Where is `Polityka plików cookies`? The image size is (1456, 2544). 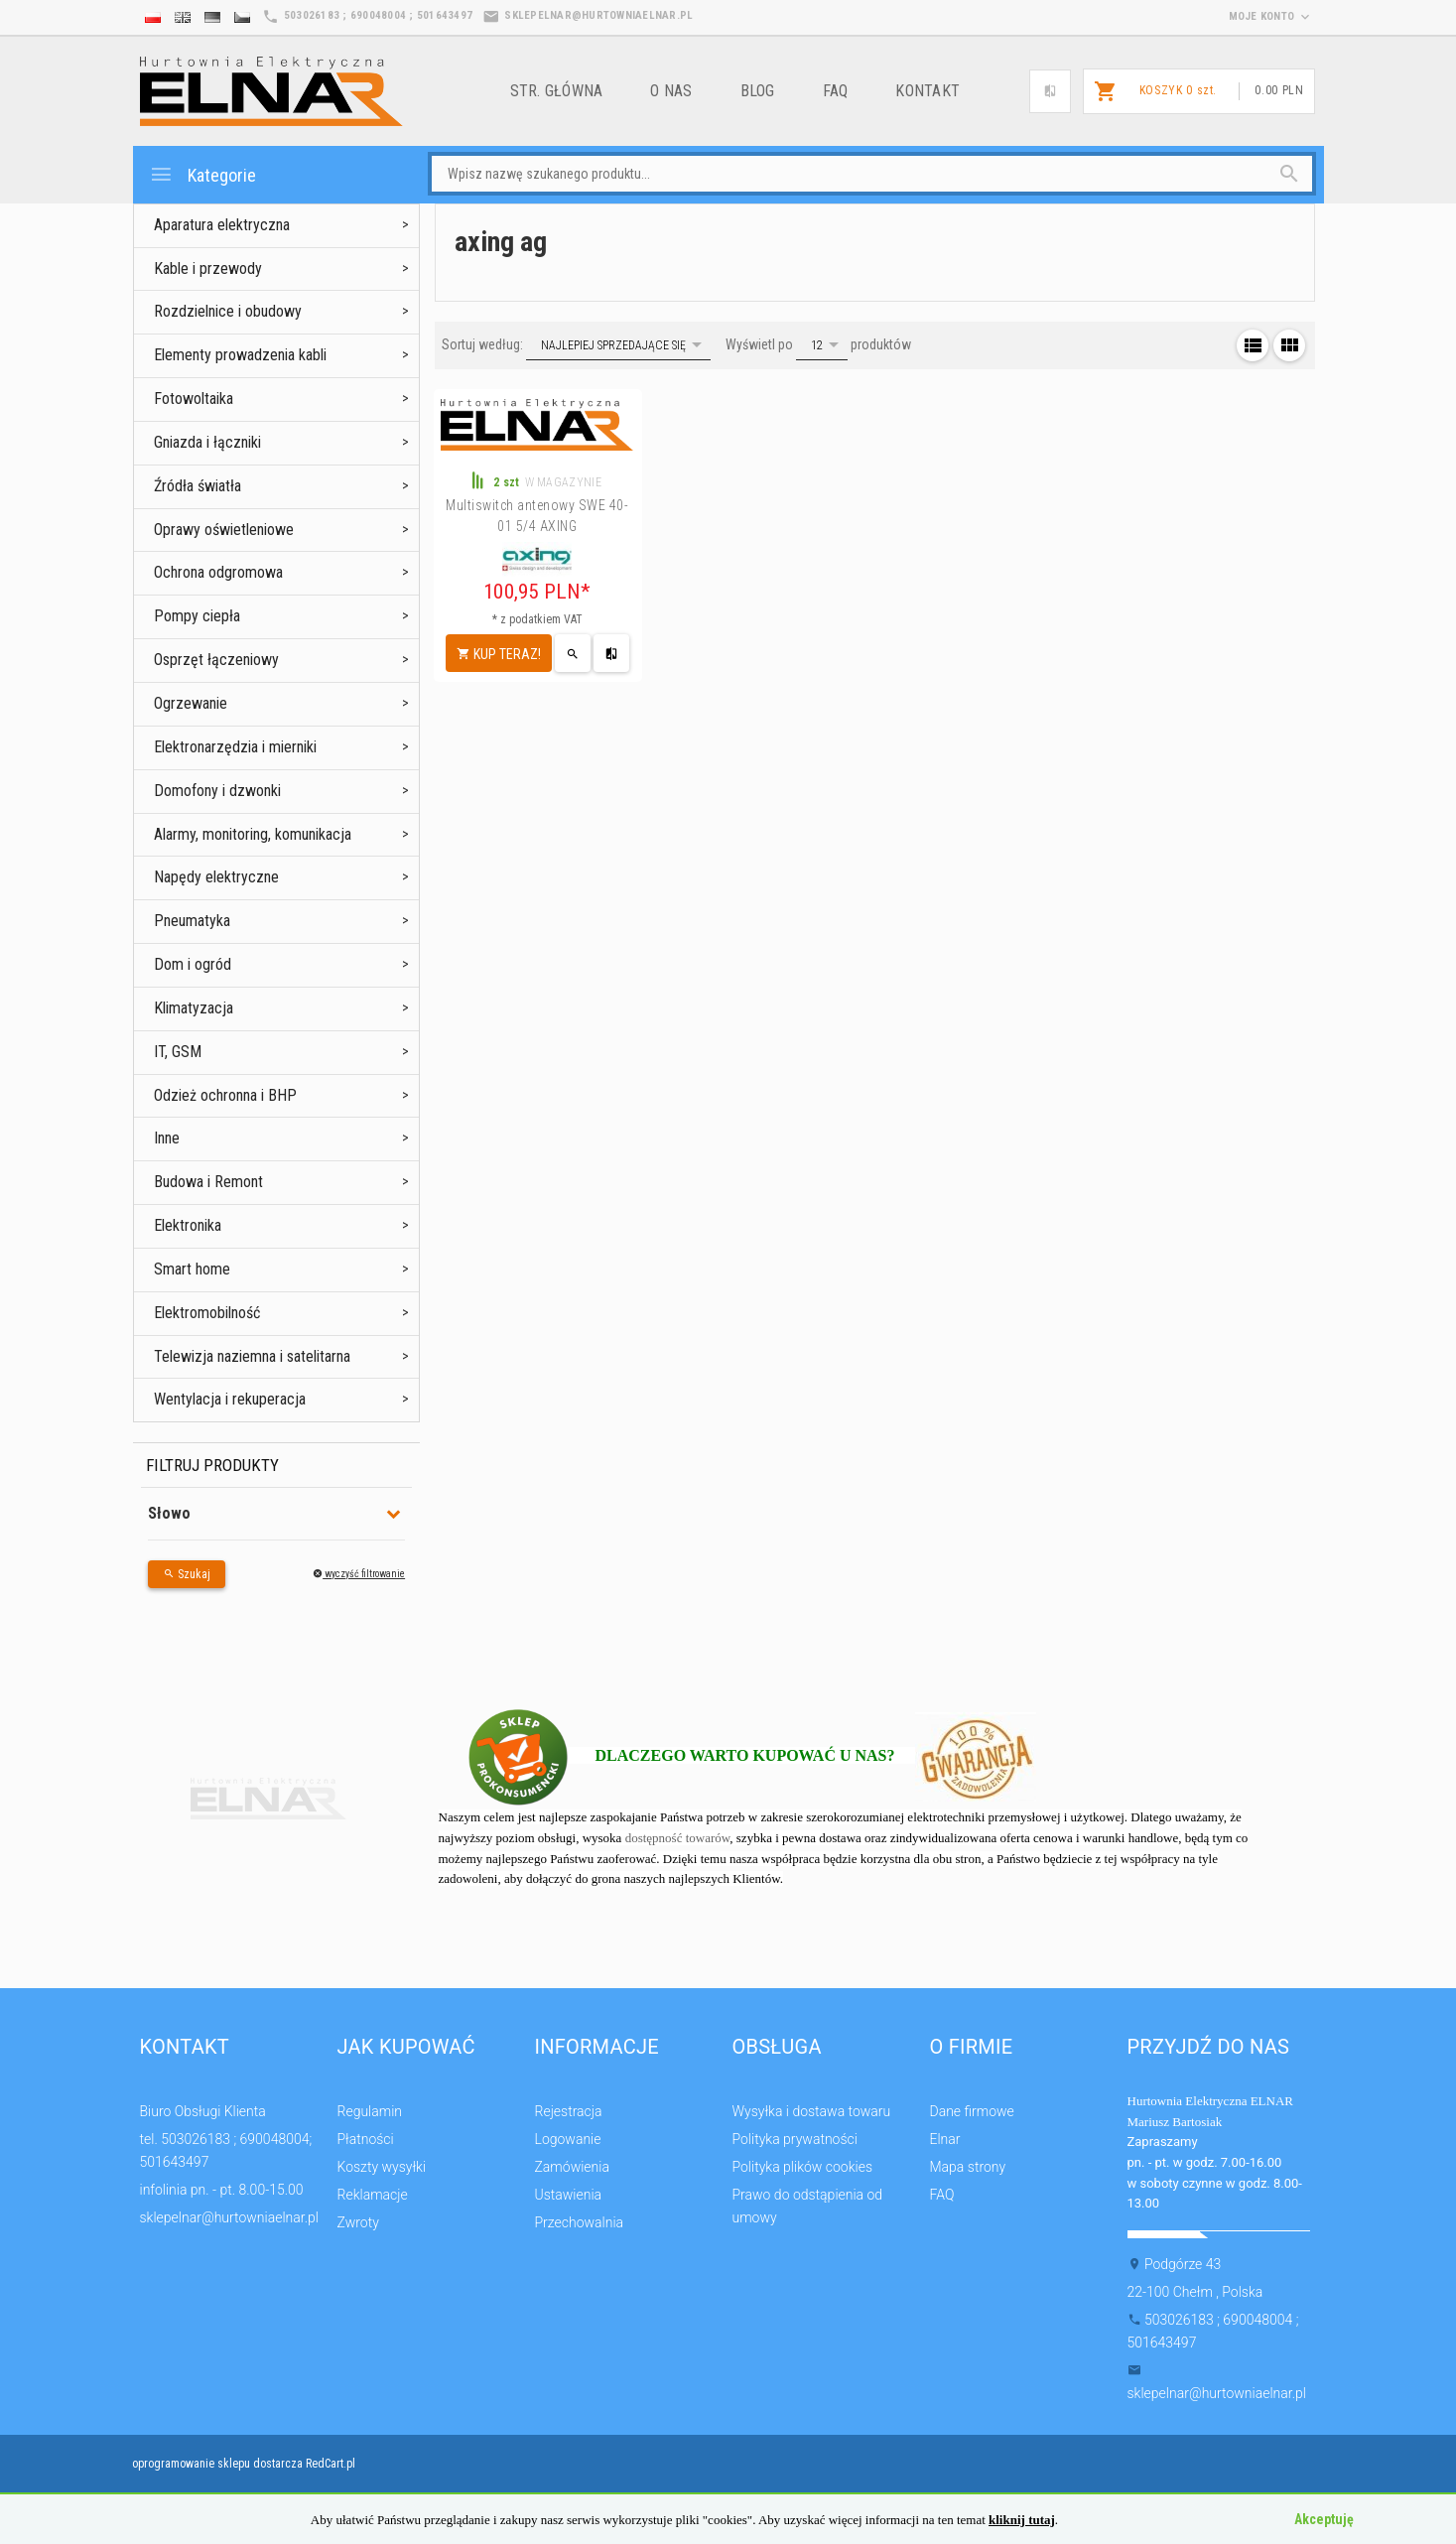 Polityka plików cookies is located at coordinates (802, 2167).